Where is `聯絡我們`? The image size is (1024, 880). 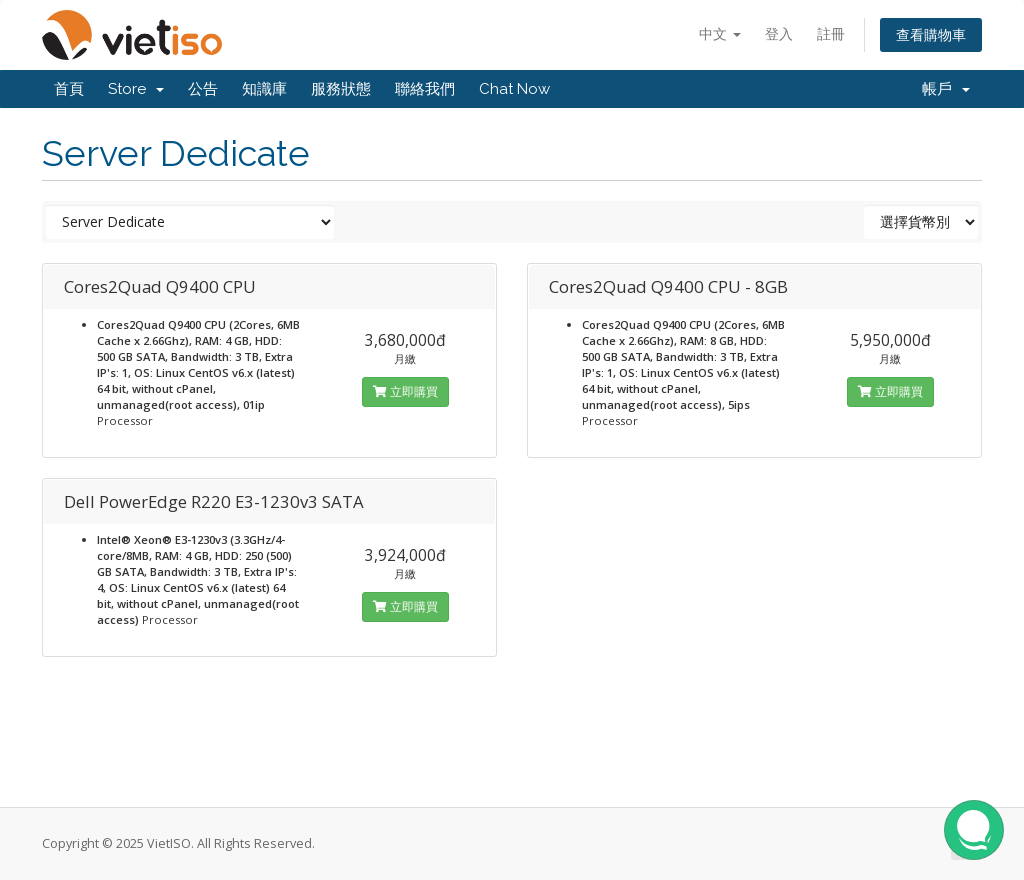 聯絡我們 is located at coordinates (425, 89).